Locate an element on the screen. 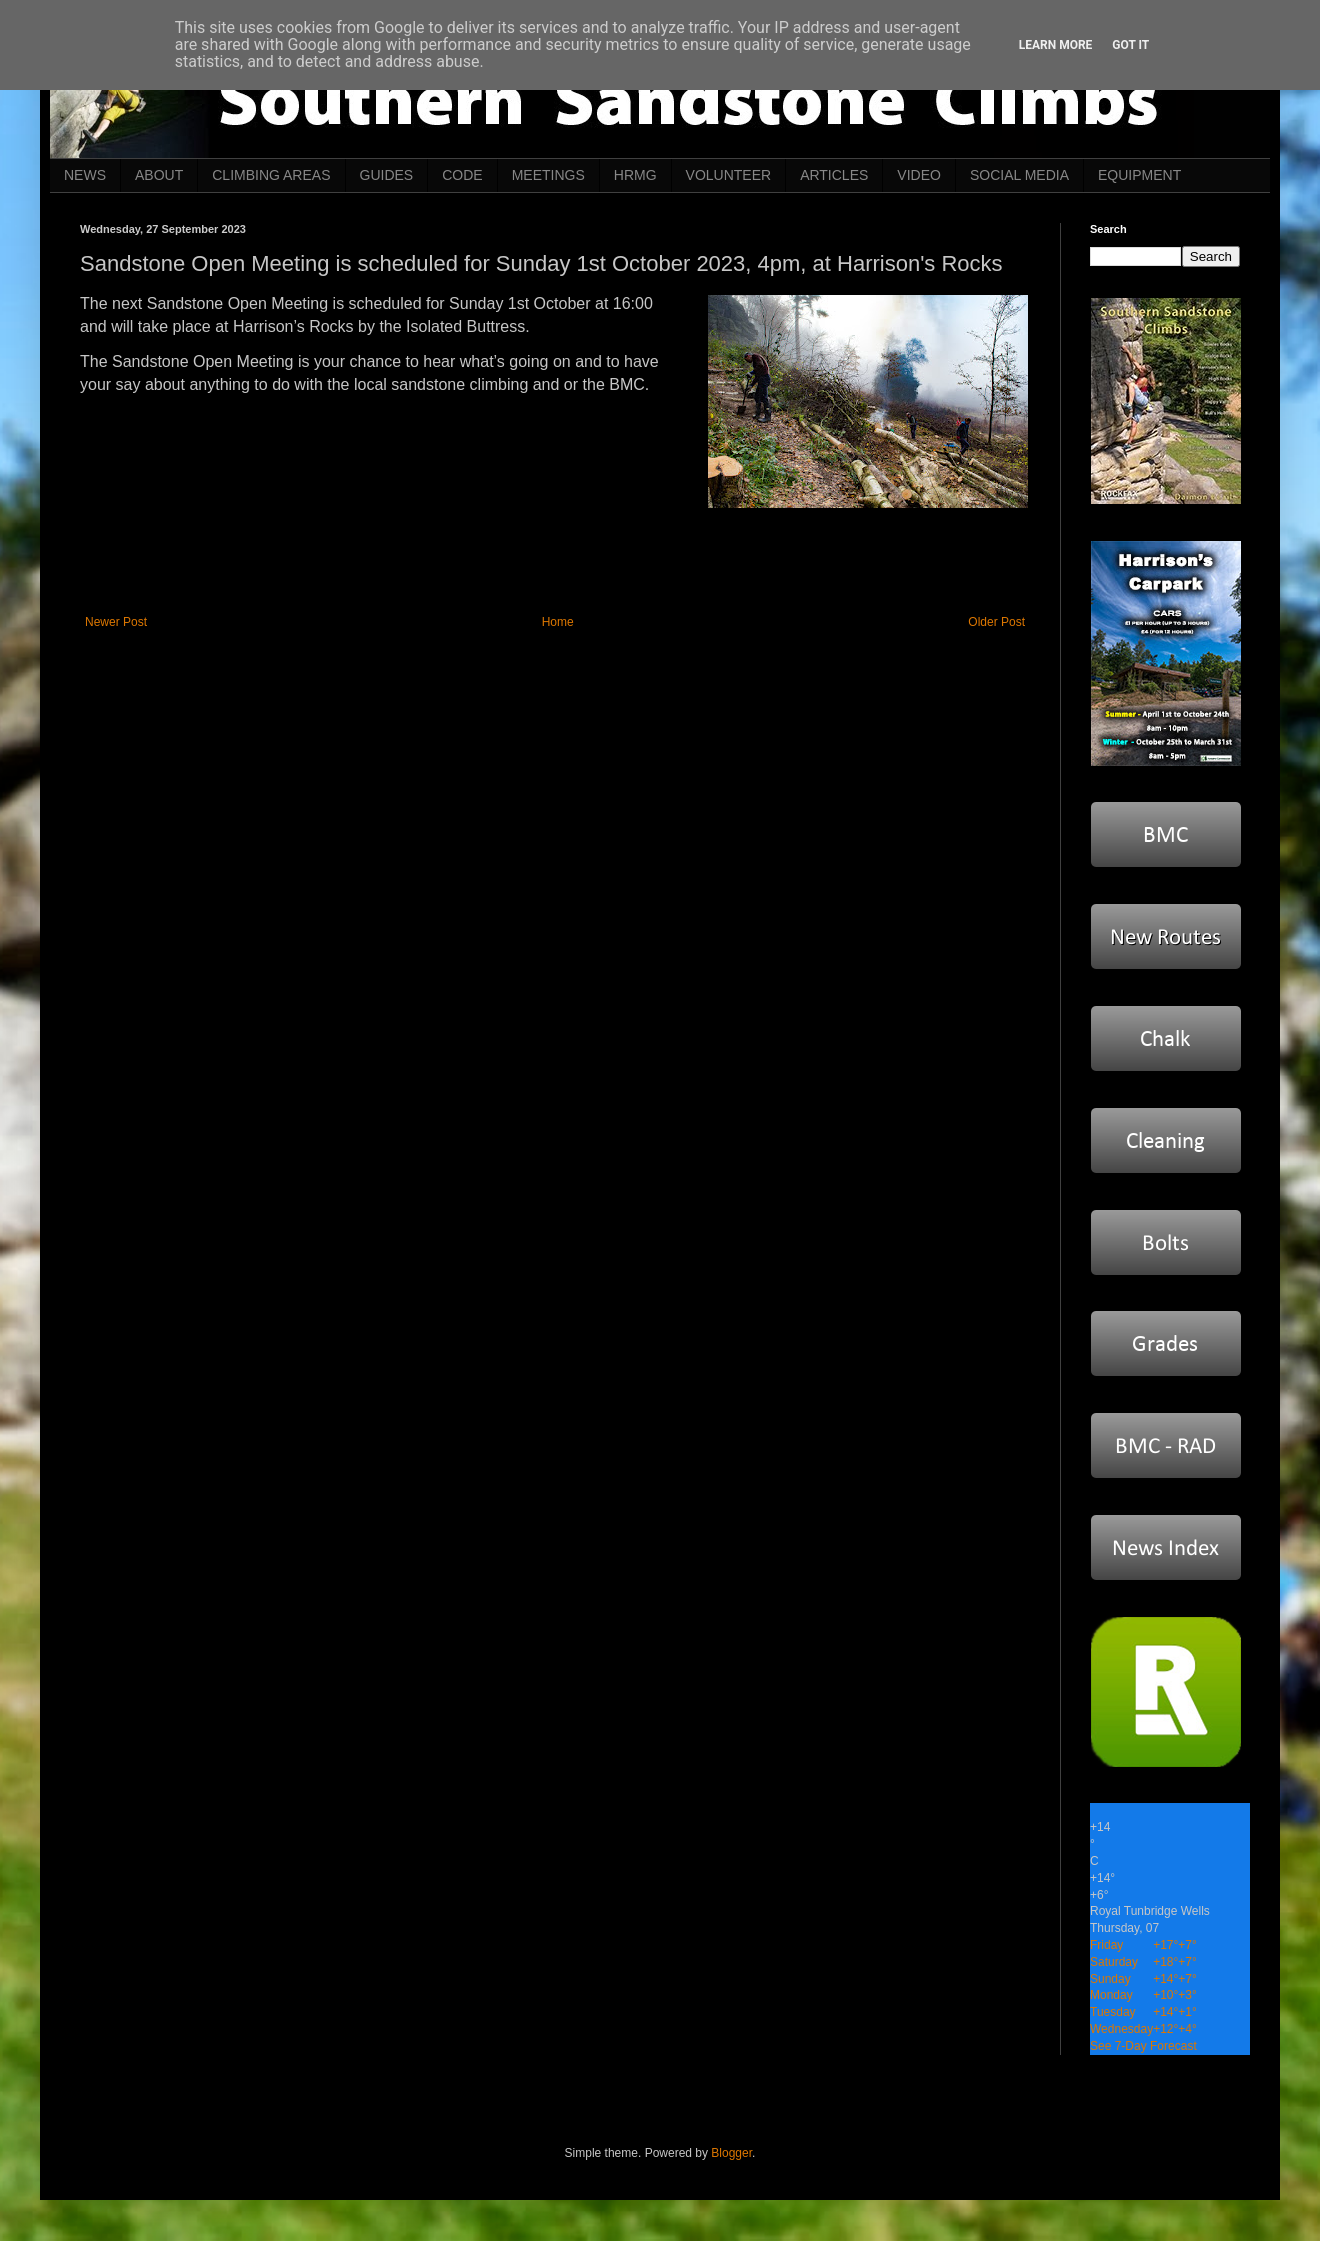  VOLUNTEER is located at coordinates (729, 175).